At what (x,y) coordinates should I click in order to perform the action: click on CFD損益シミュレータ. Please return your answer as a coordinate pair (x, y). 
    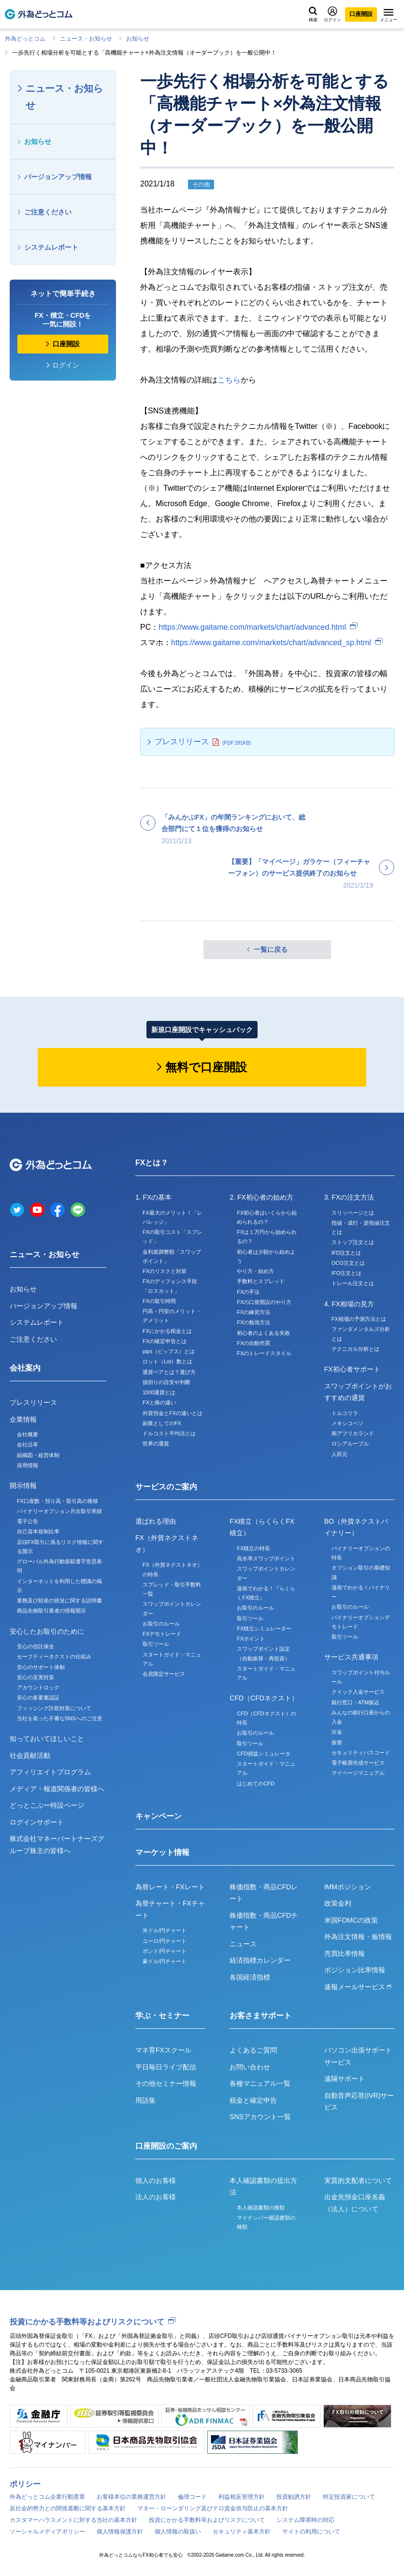
    Looking at the image, I should click on (263, 1753).